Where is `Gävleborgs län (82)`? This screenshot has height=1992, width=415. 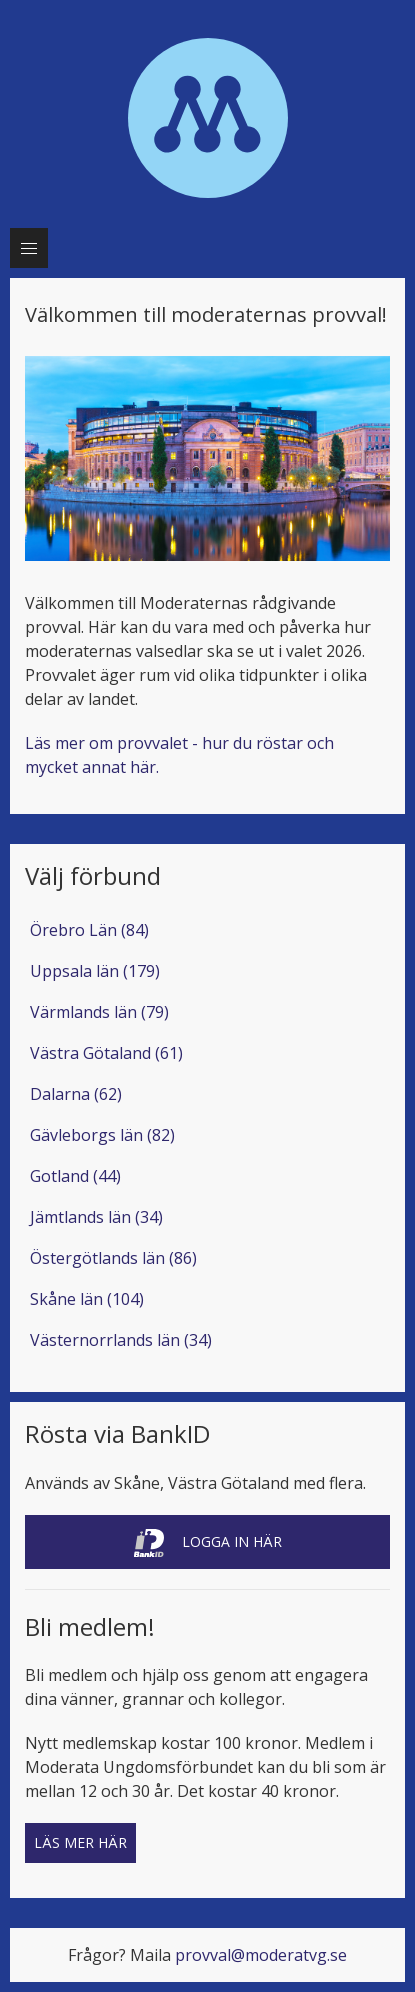
Gävleborgs län (82) is located at coordinates (102, 1135).